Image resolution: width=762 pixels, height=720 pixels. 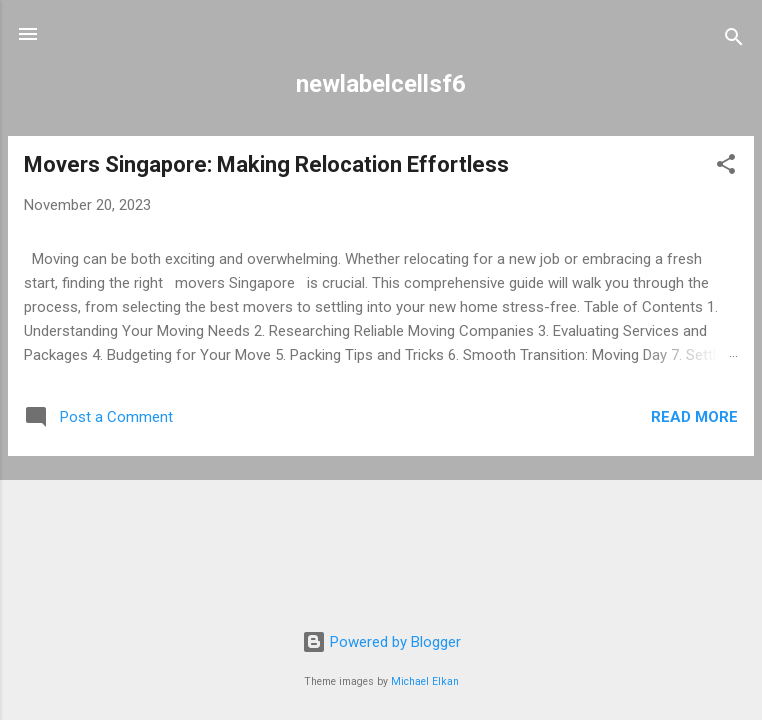 What do you see at coordinates (381, 642) in the screenshot?
I see `Powered by Blogger` at bounding box center [381, 642].